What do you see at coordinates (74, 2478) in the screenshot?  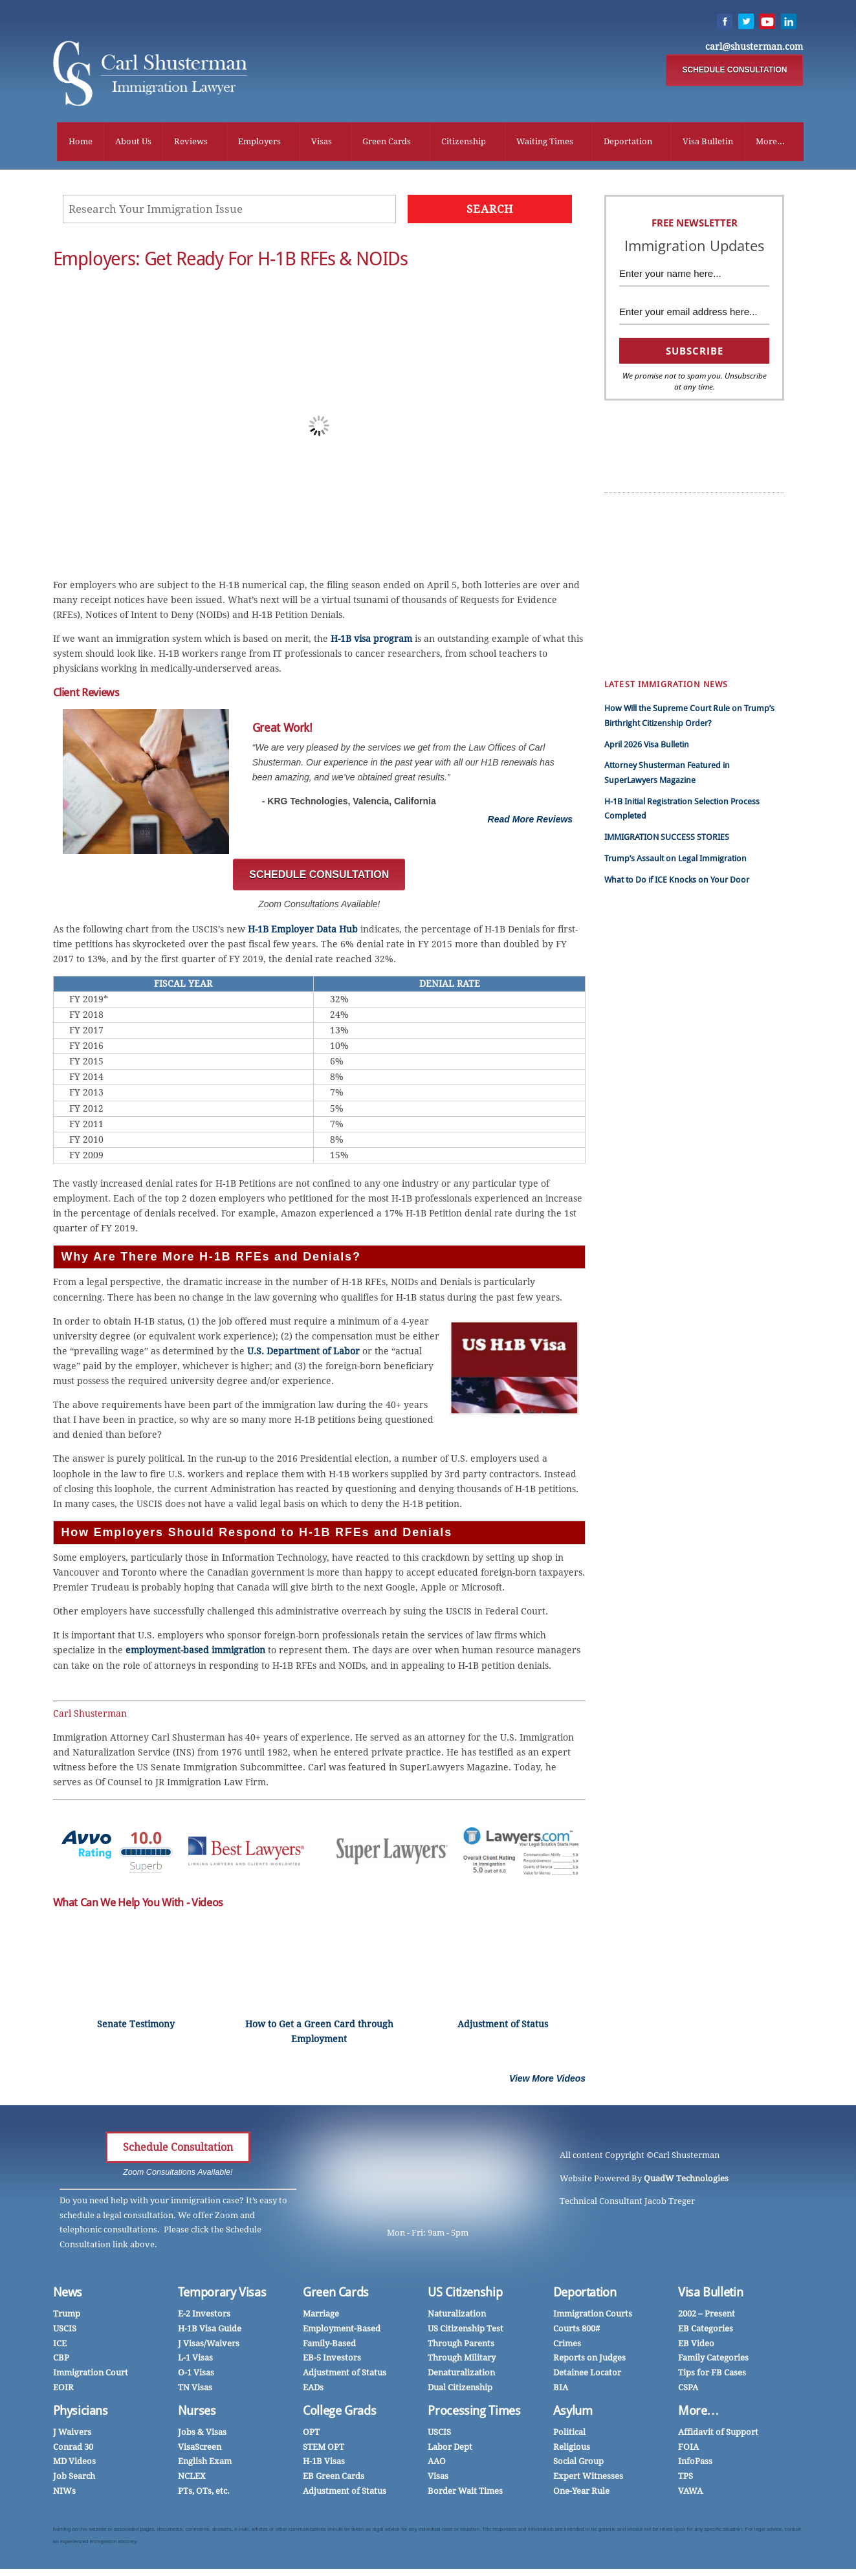 I see `Job Search` at bounding box center [74, 2478].